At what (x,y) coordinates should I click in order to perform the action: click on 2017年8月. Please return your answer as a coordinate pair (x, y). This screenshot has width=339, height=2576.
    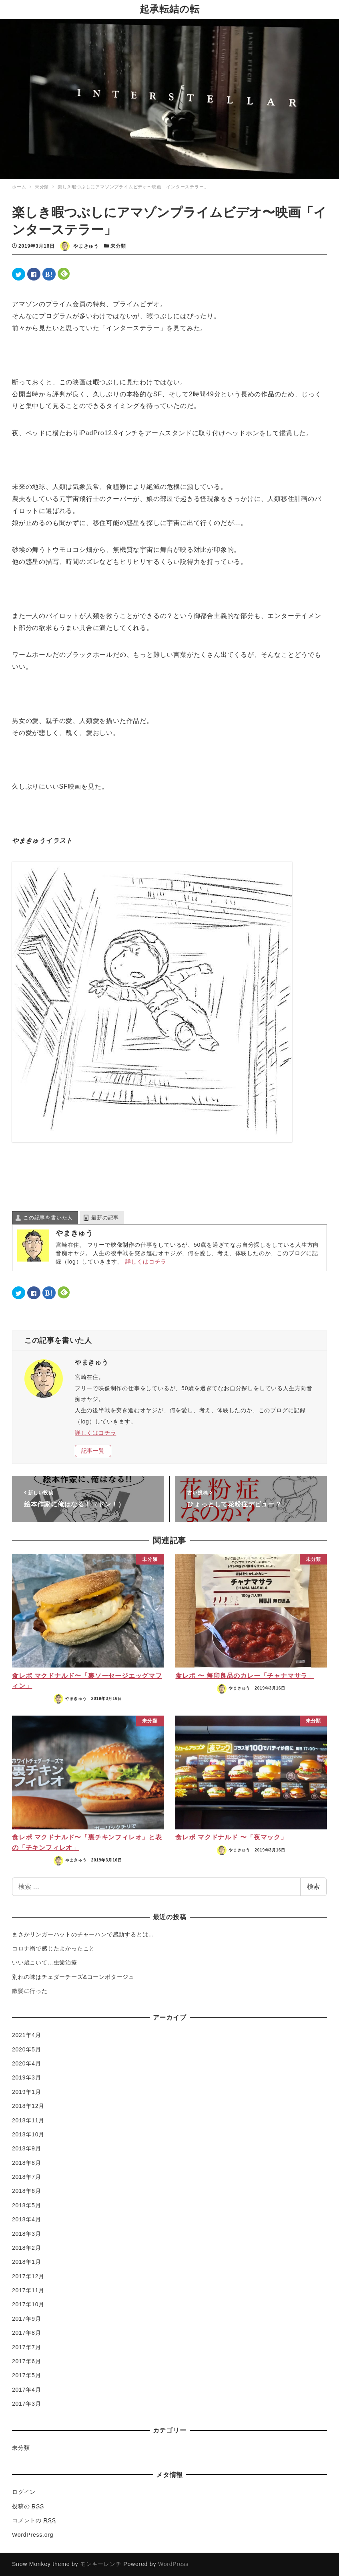
    Looking at the image, I should click on (26, 2333).